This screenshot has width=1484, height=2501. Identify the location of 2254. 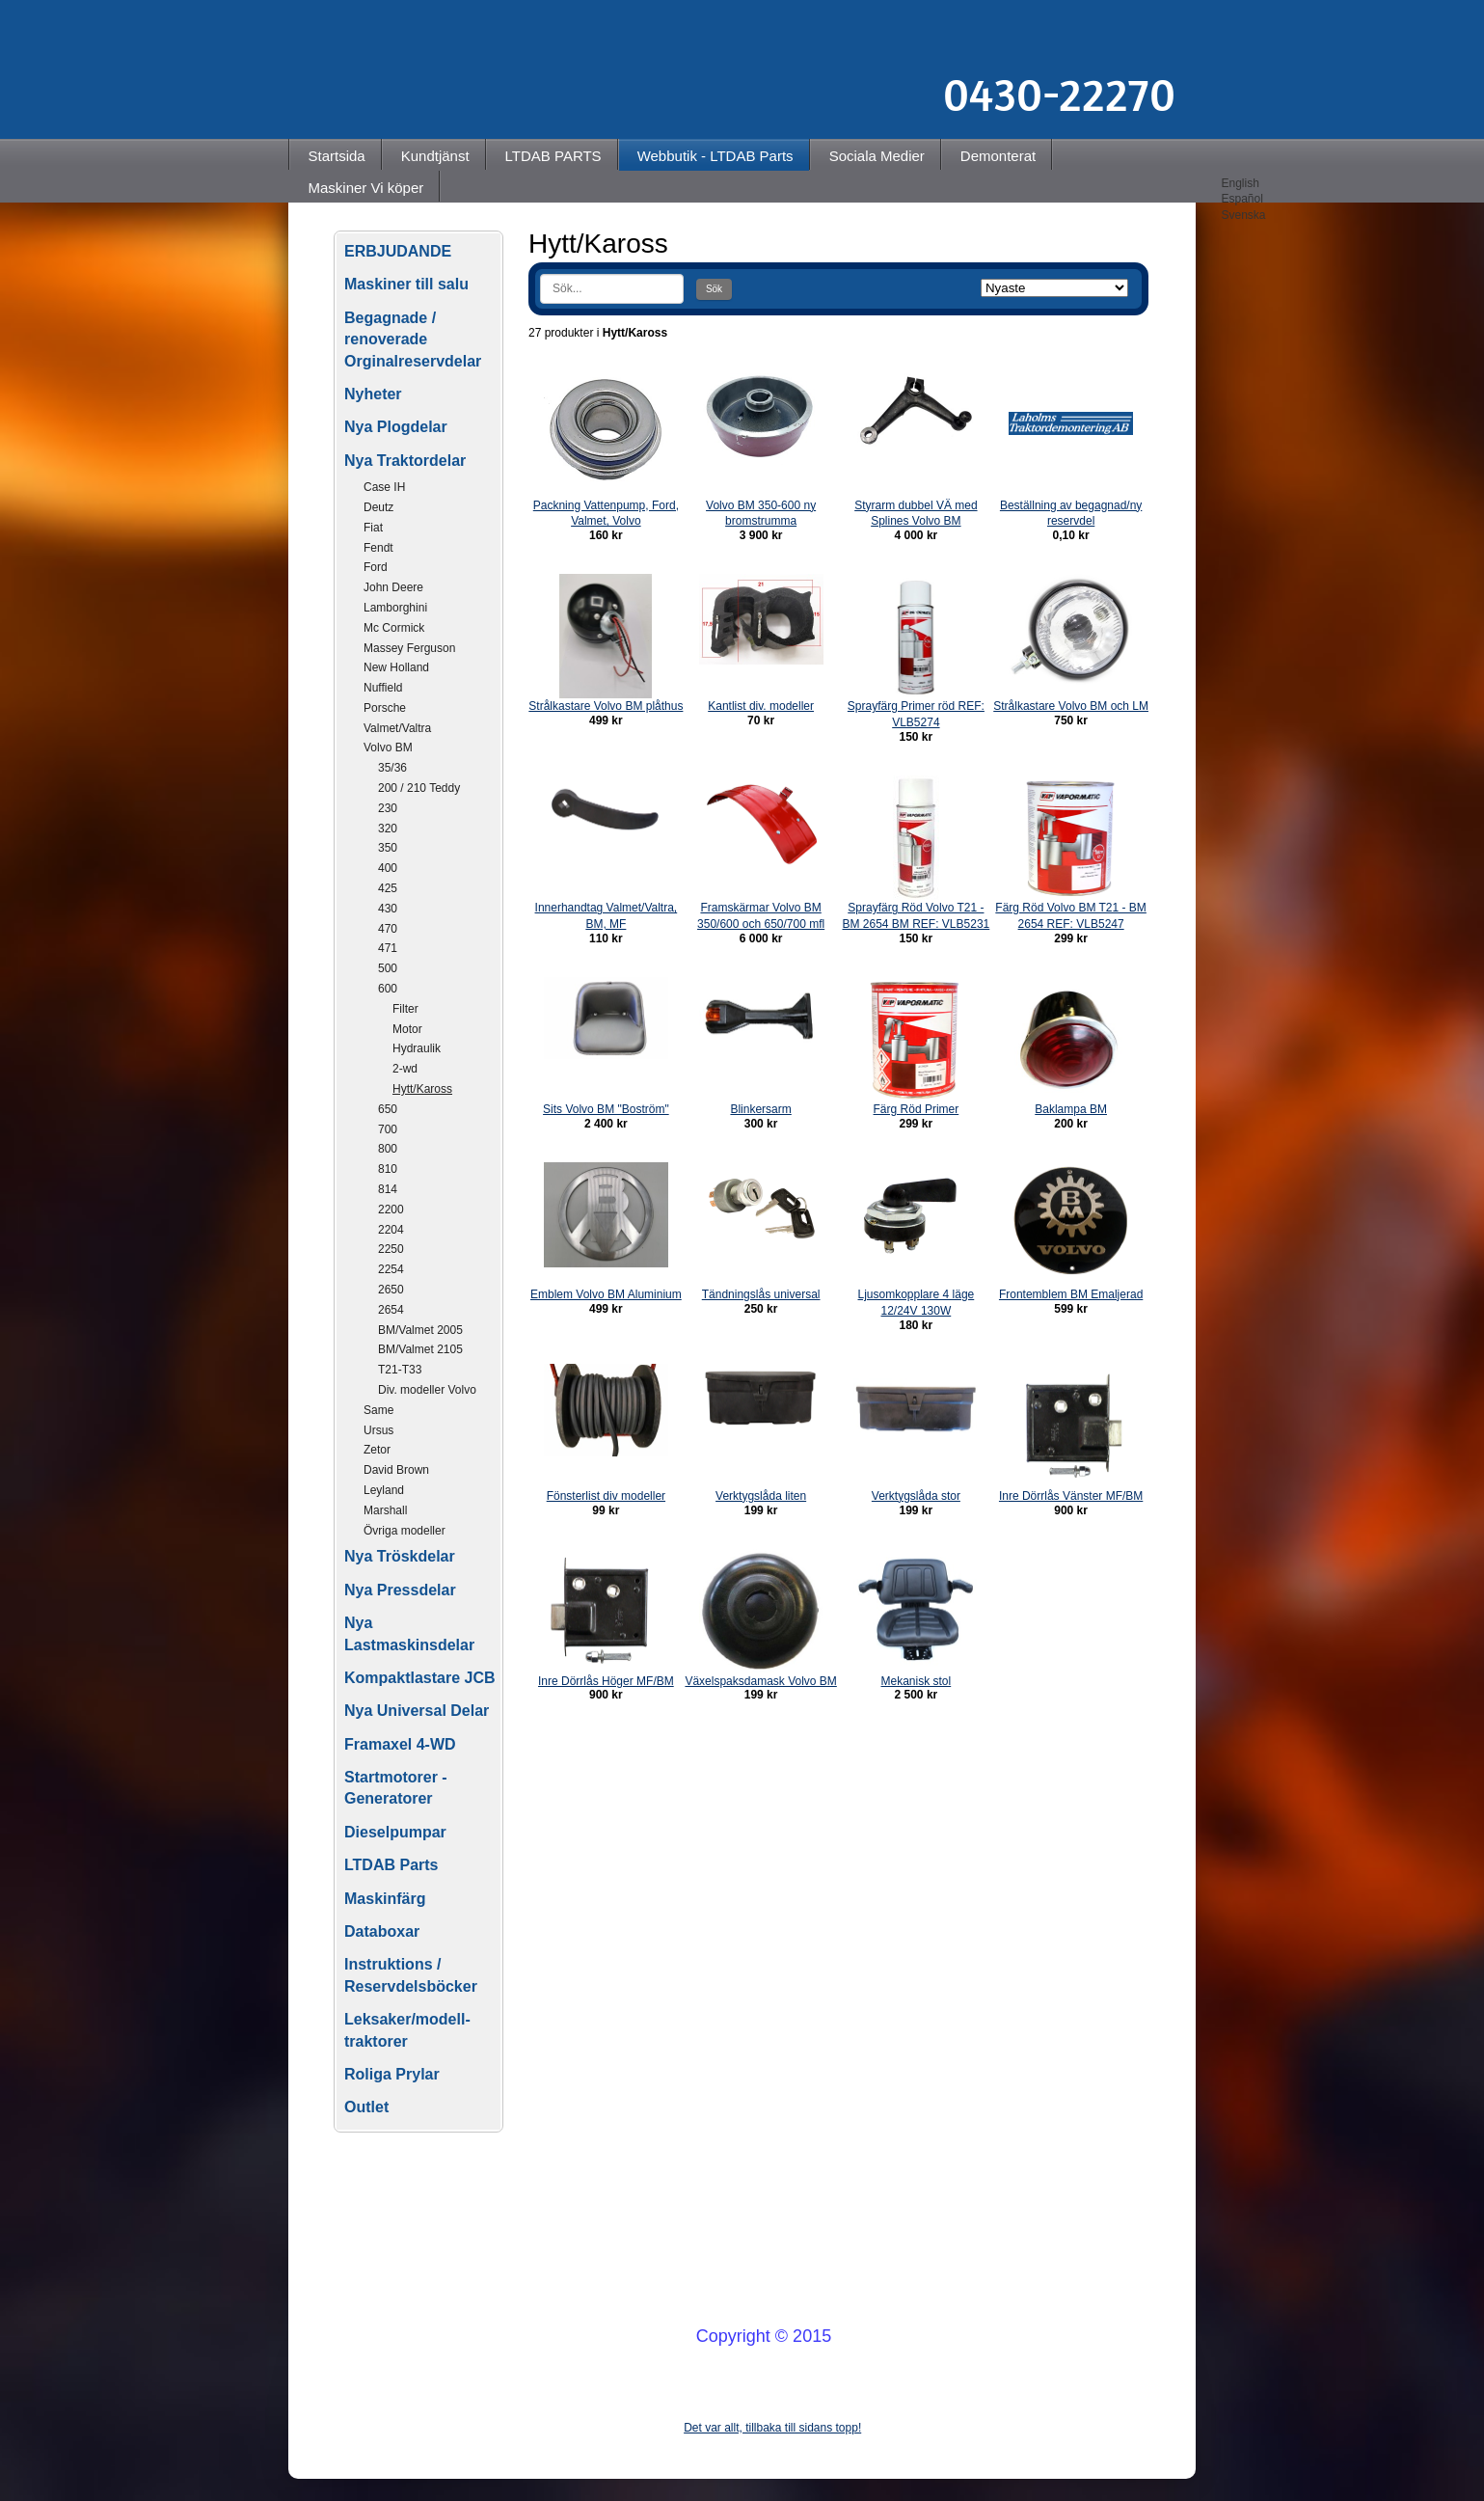
(391, 1269).